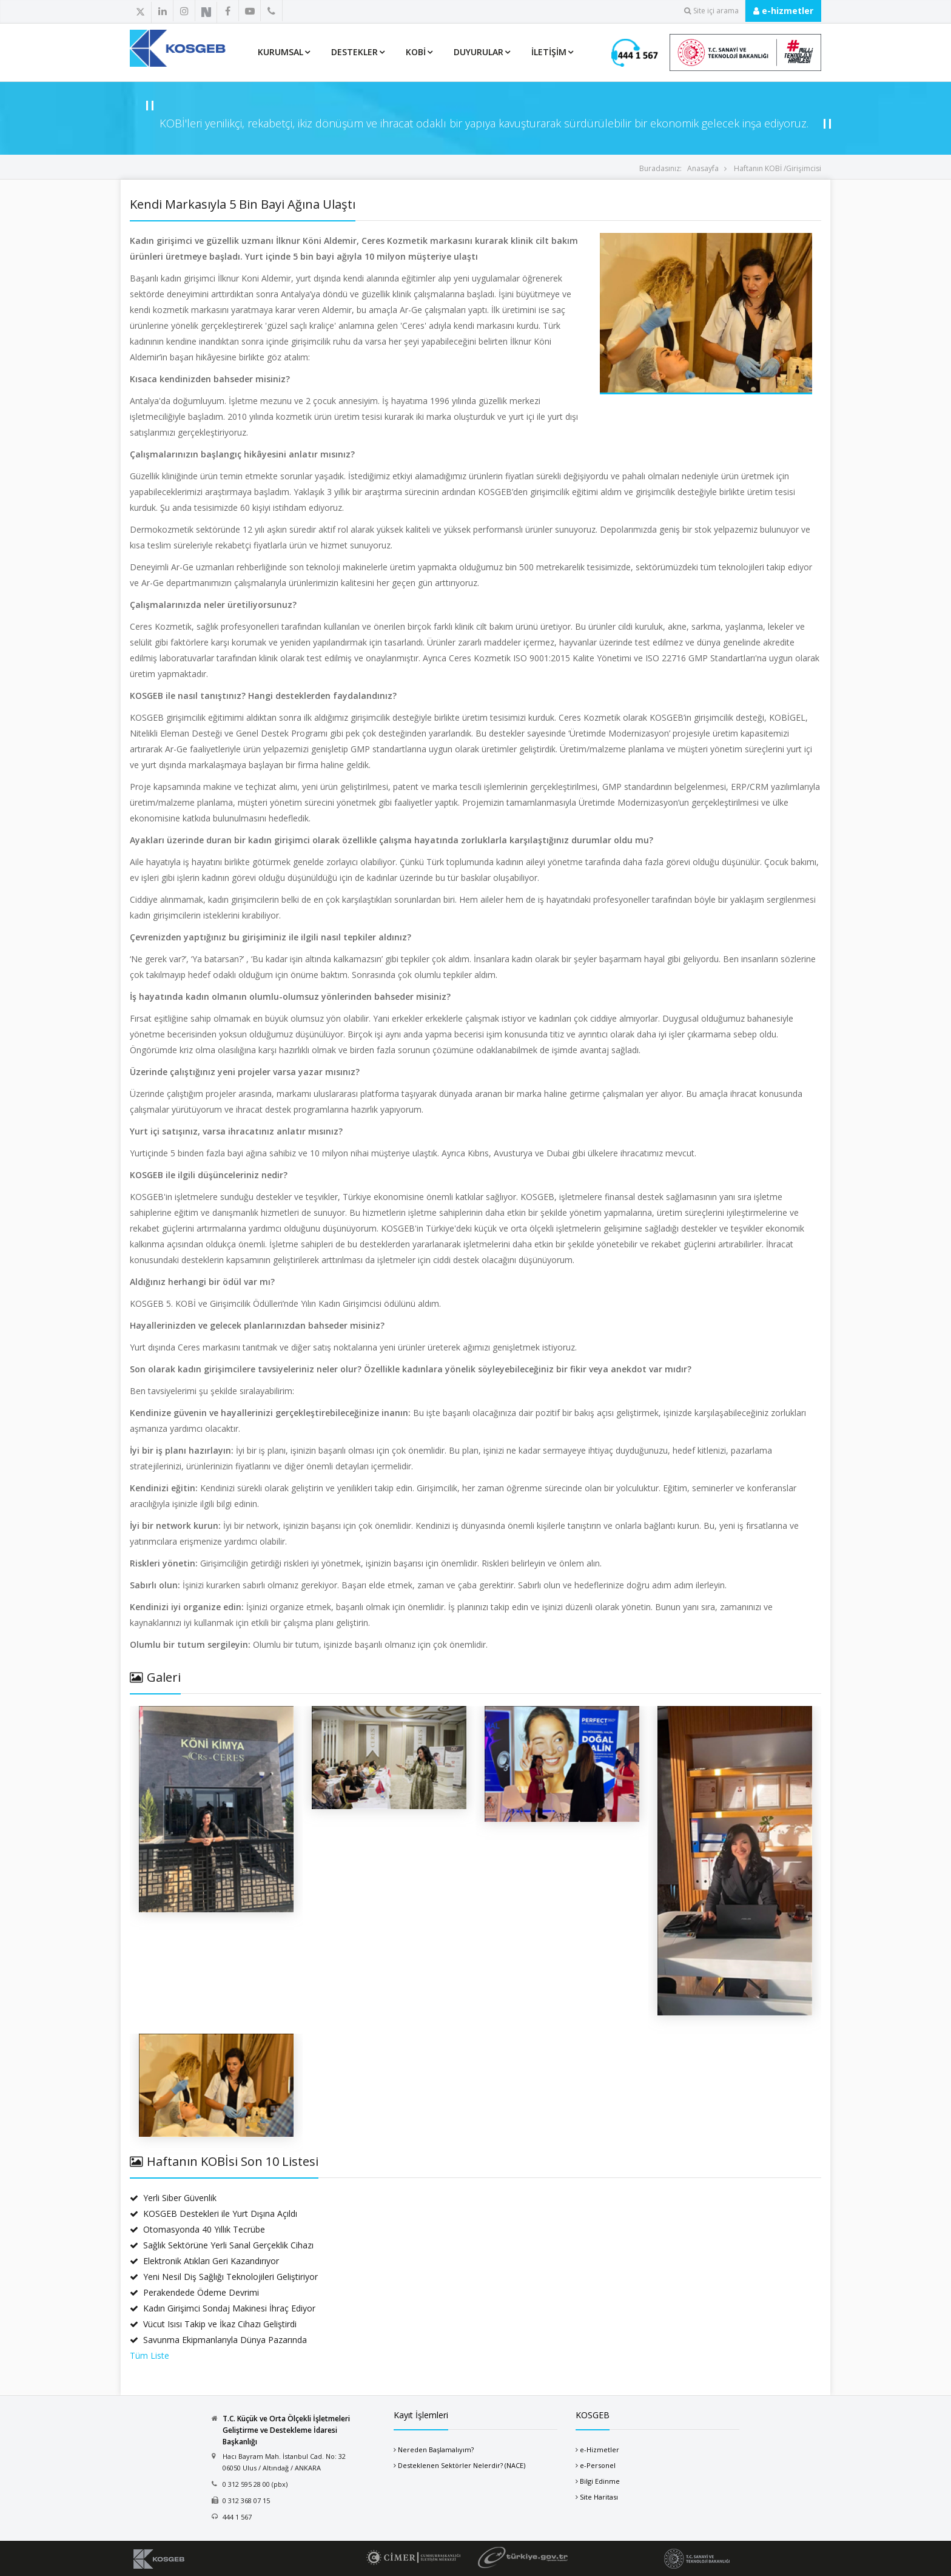 This screenshot has height=2576, width=951. Describe the element at coordinates (548, 52) in the screenshot. I see `İletişim` at that location.